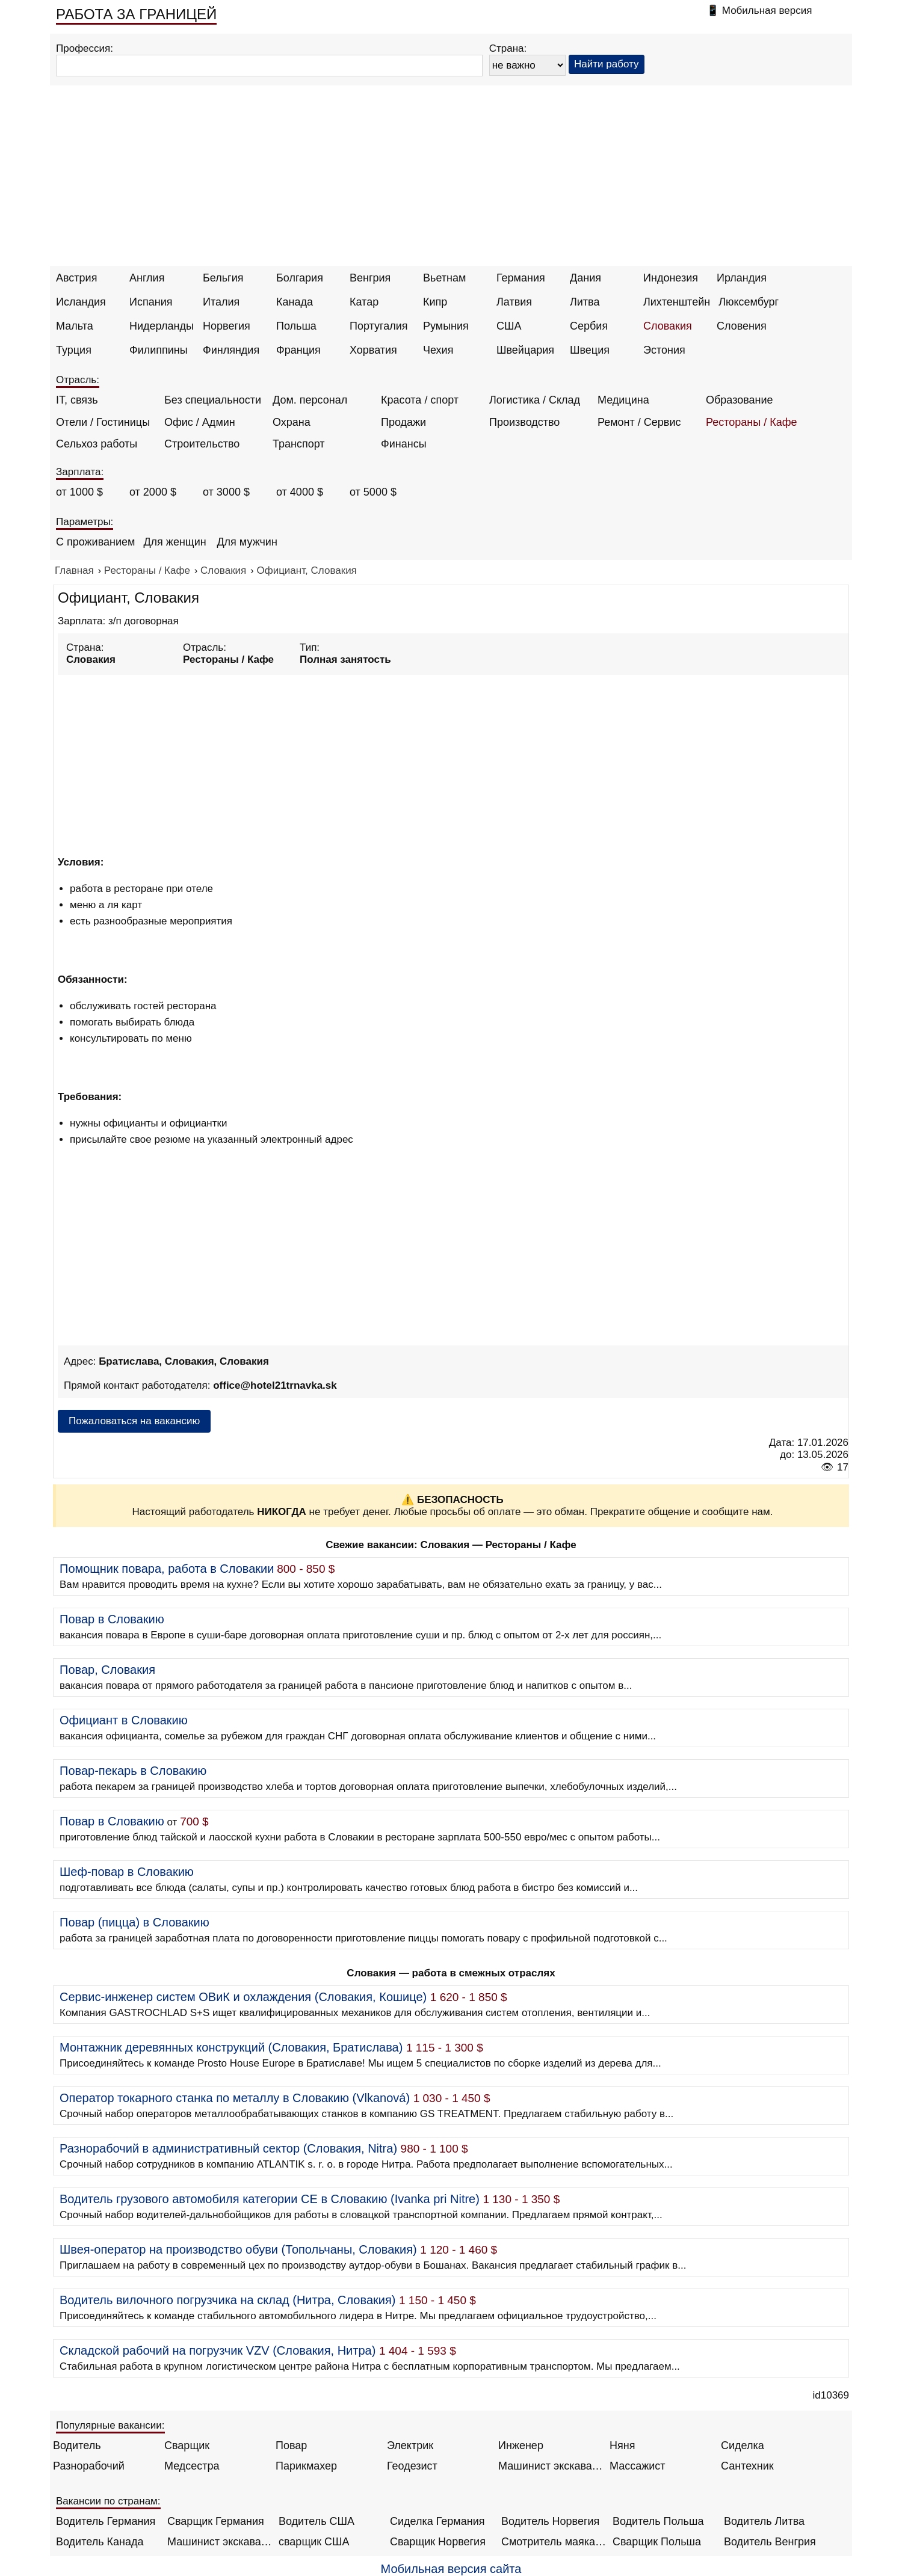 The width and height of the screenshot is (902, 2576). What do you see at coordinates (112, 1619) in the screenshot?
I see `Повар в Словакию` at bounding box center [112, 1619].